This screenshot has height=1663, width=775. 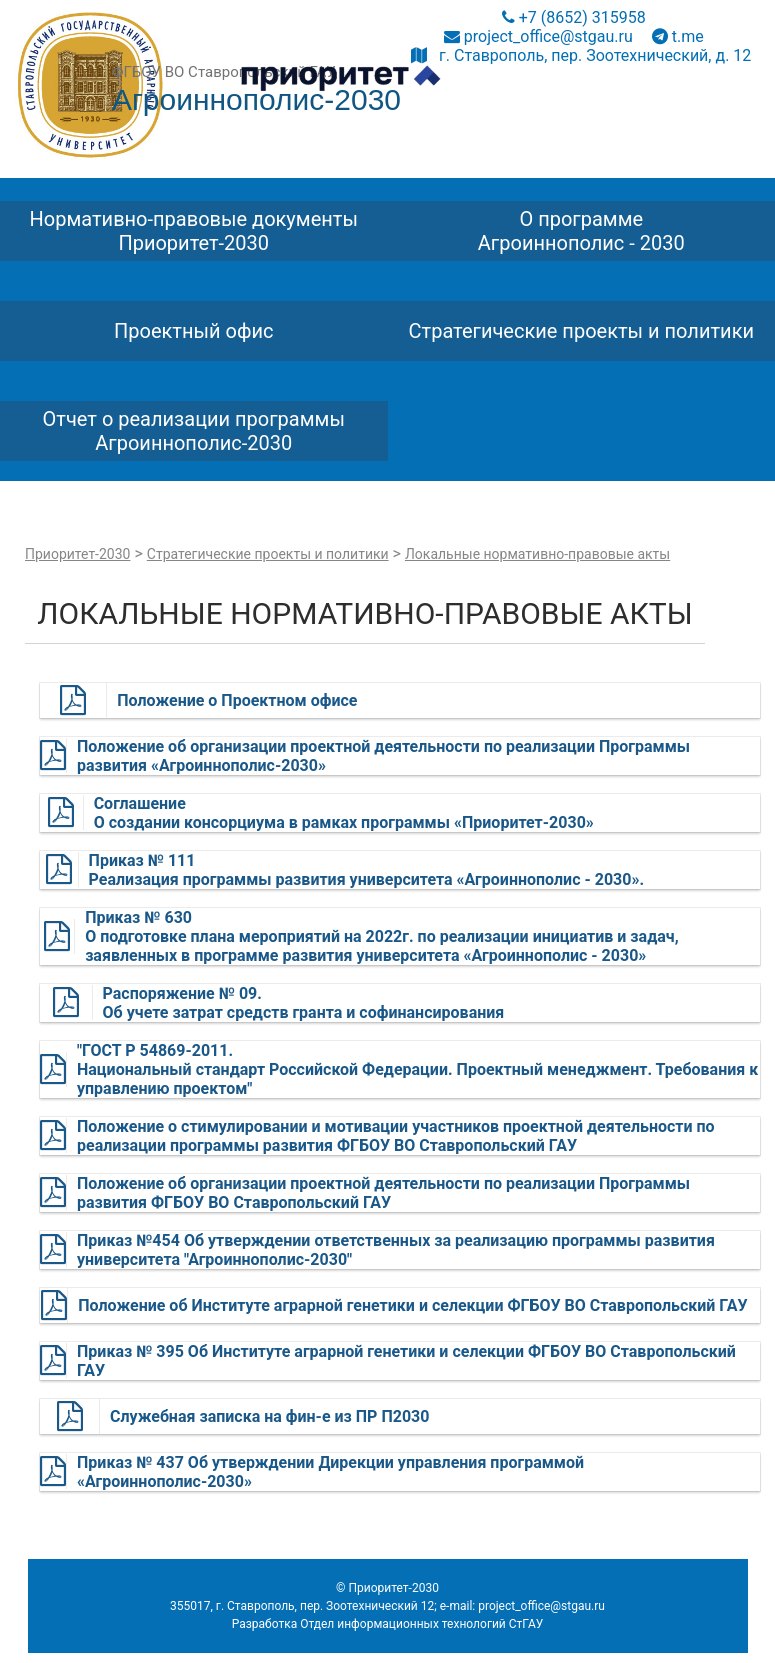 I want to click on Приоритет-2030, so click(x=77, y=554).